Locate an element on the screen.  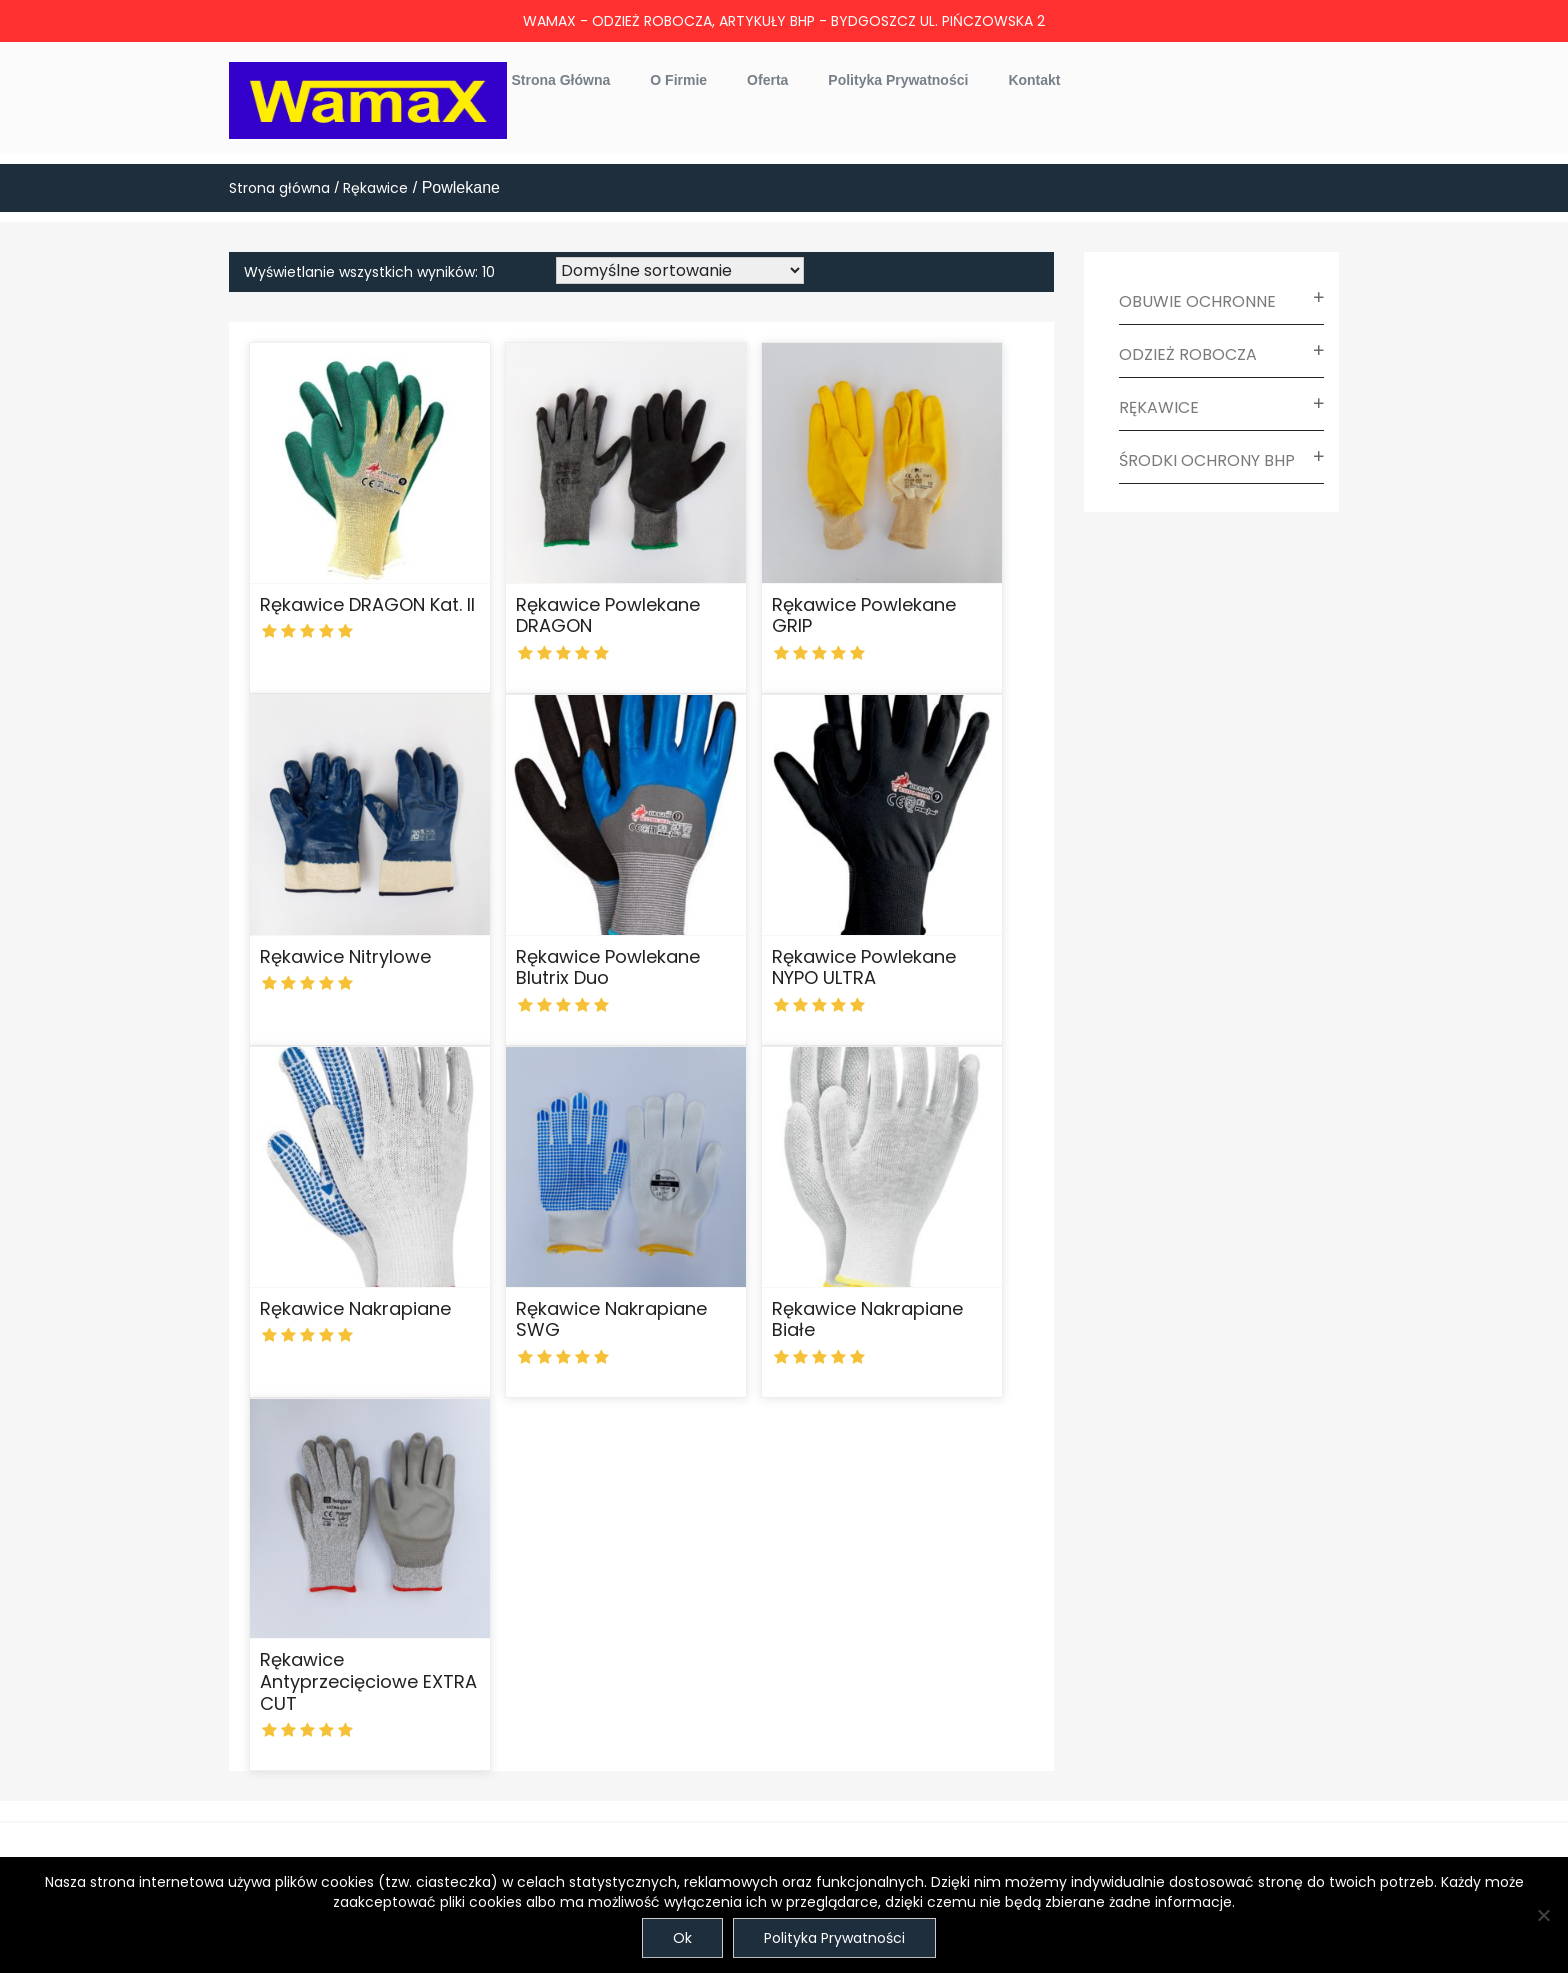
Oferta is located at coordinates (767, 80).